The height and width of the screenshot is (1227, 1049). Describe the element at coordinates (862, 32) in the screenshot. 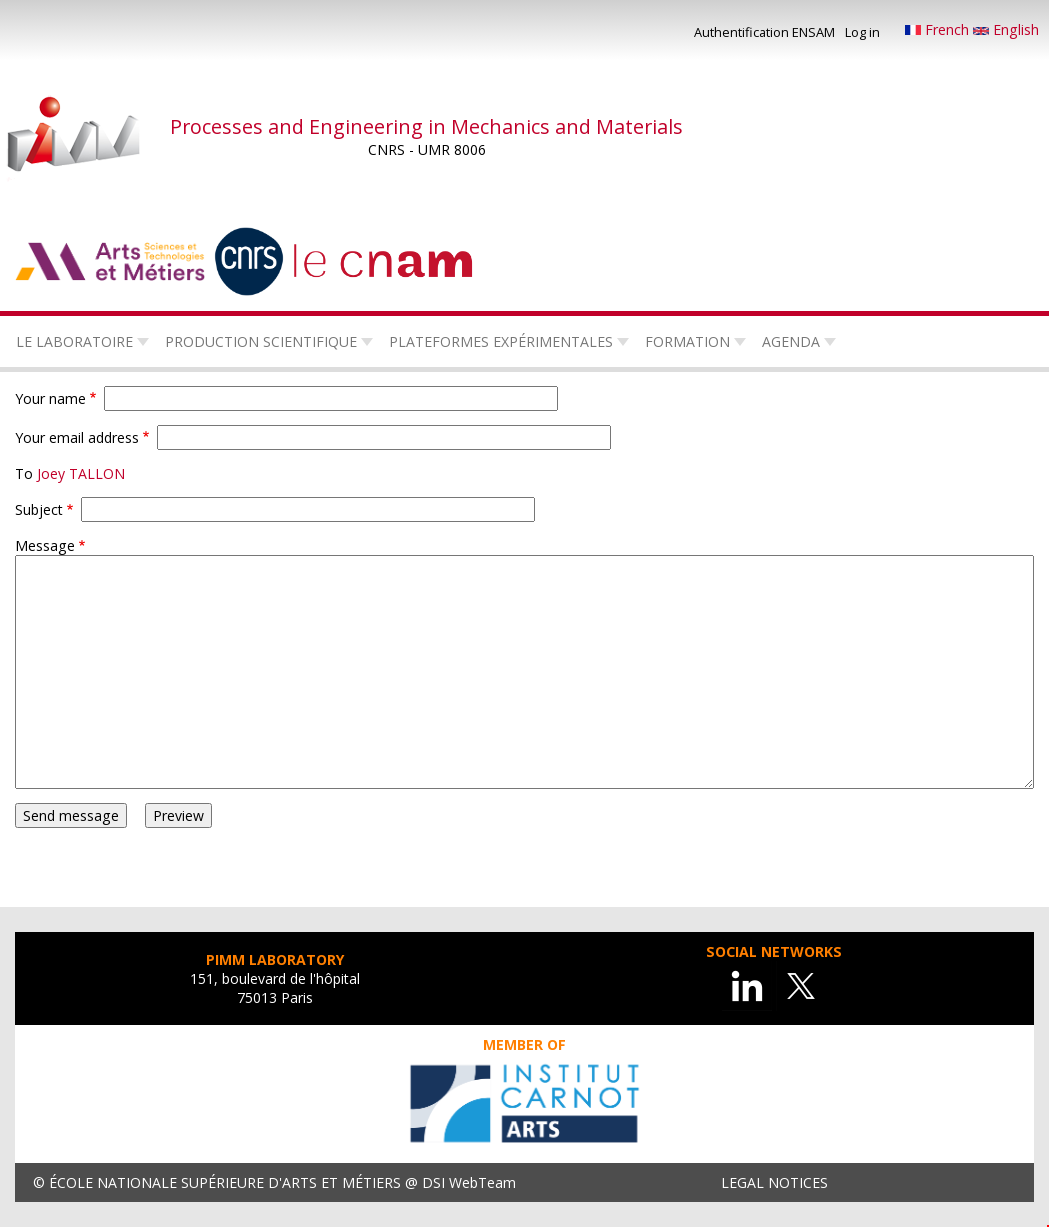

I see `Log in` at that location.